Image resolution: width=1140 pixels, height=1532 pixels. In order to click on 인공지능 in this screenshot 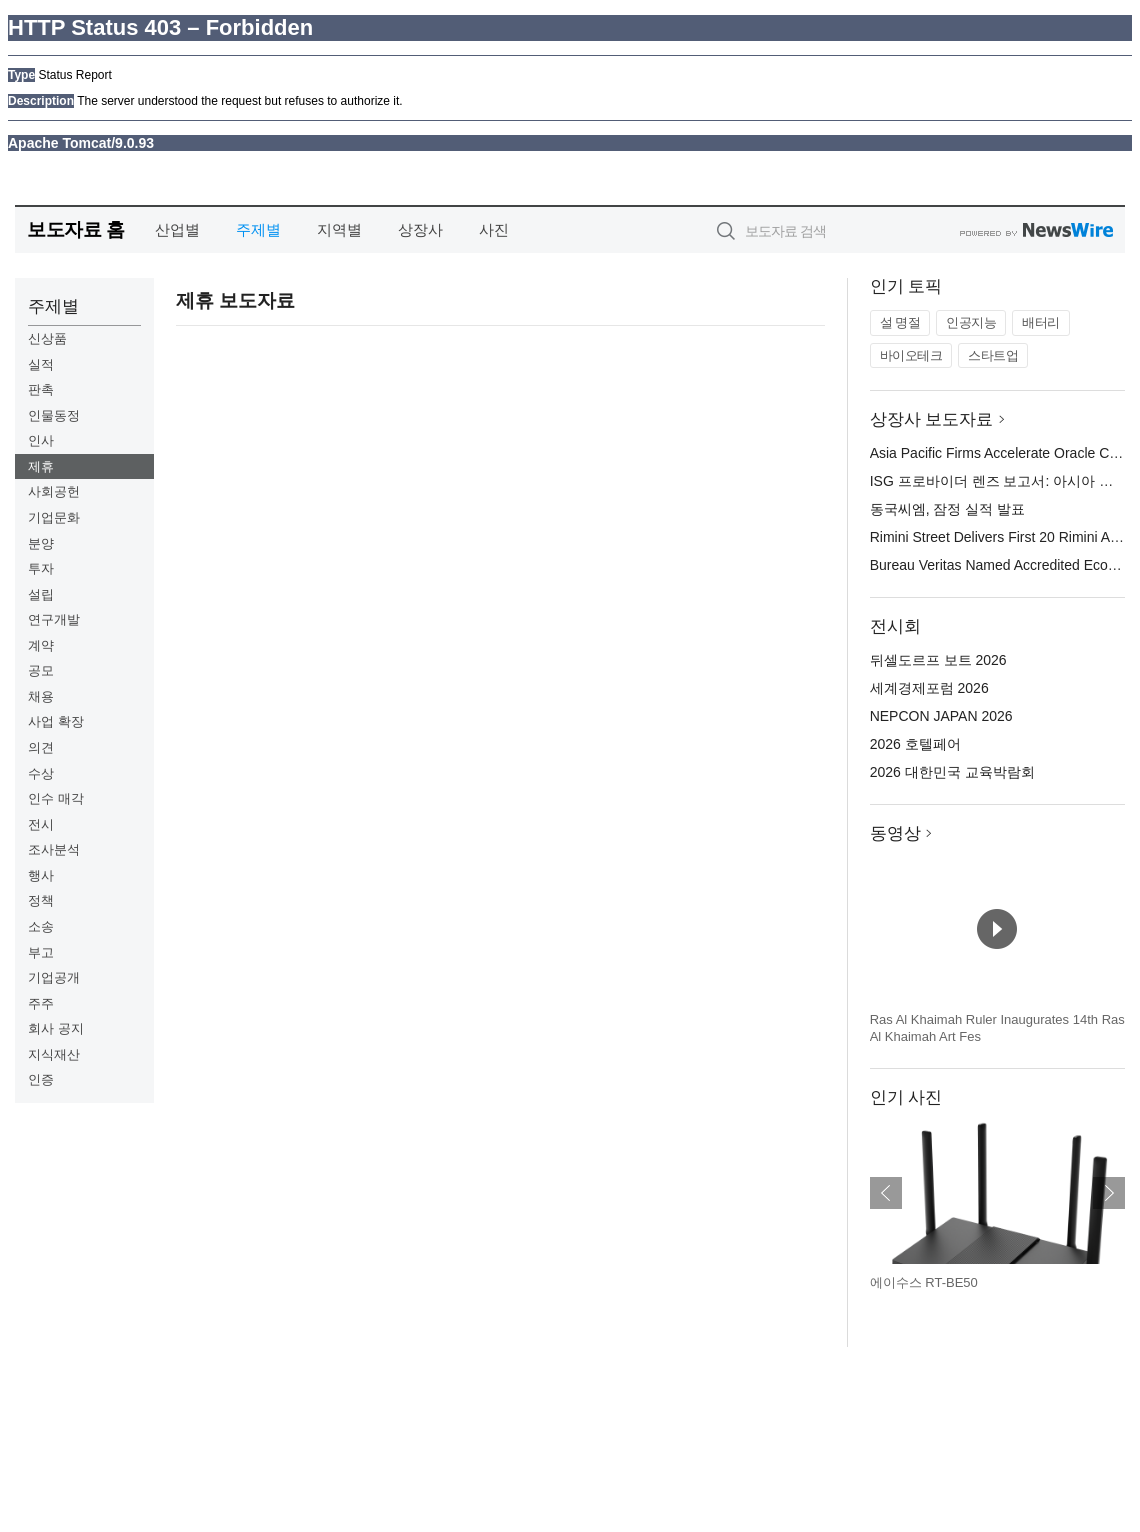, I will do `click(971, 322)`.